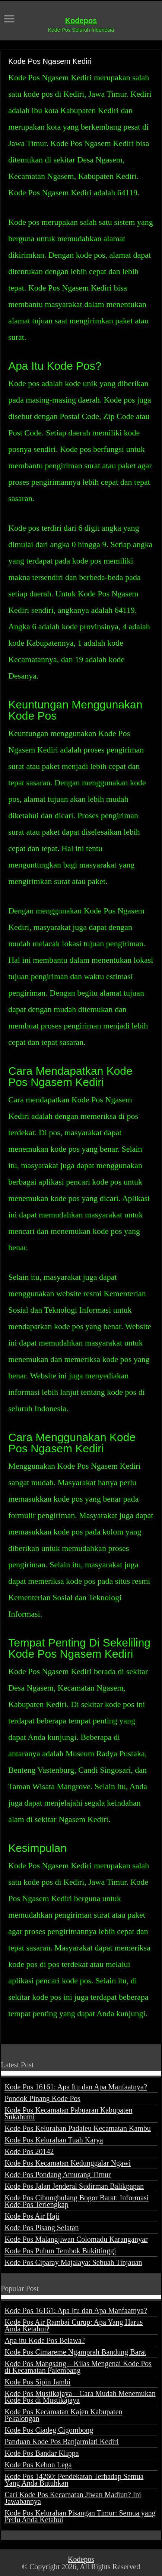 The width and height of the screenshot is (162, 2576). Describe the element at coordinates (74, 2186) in the screenshot. I see `Kode Pos Jalan Jenderal Sudirman Balikpapan` at that location.